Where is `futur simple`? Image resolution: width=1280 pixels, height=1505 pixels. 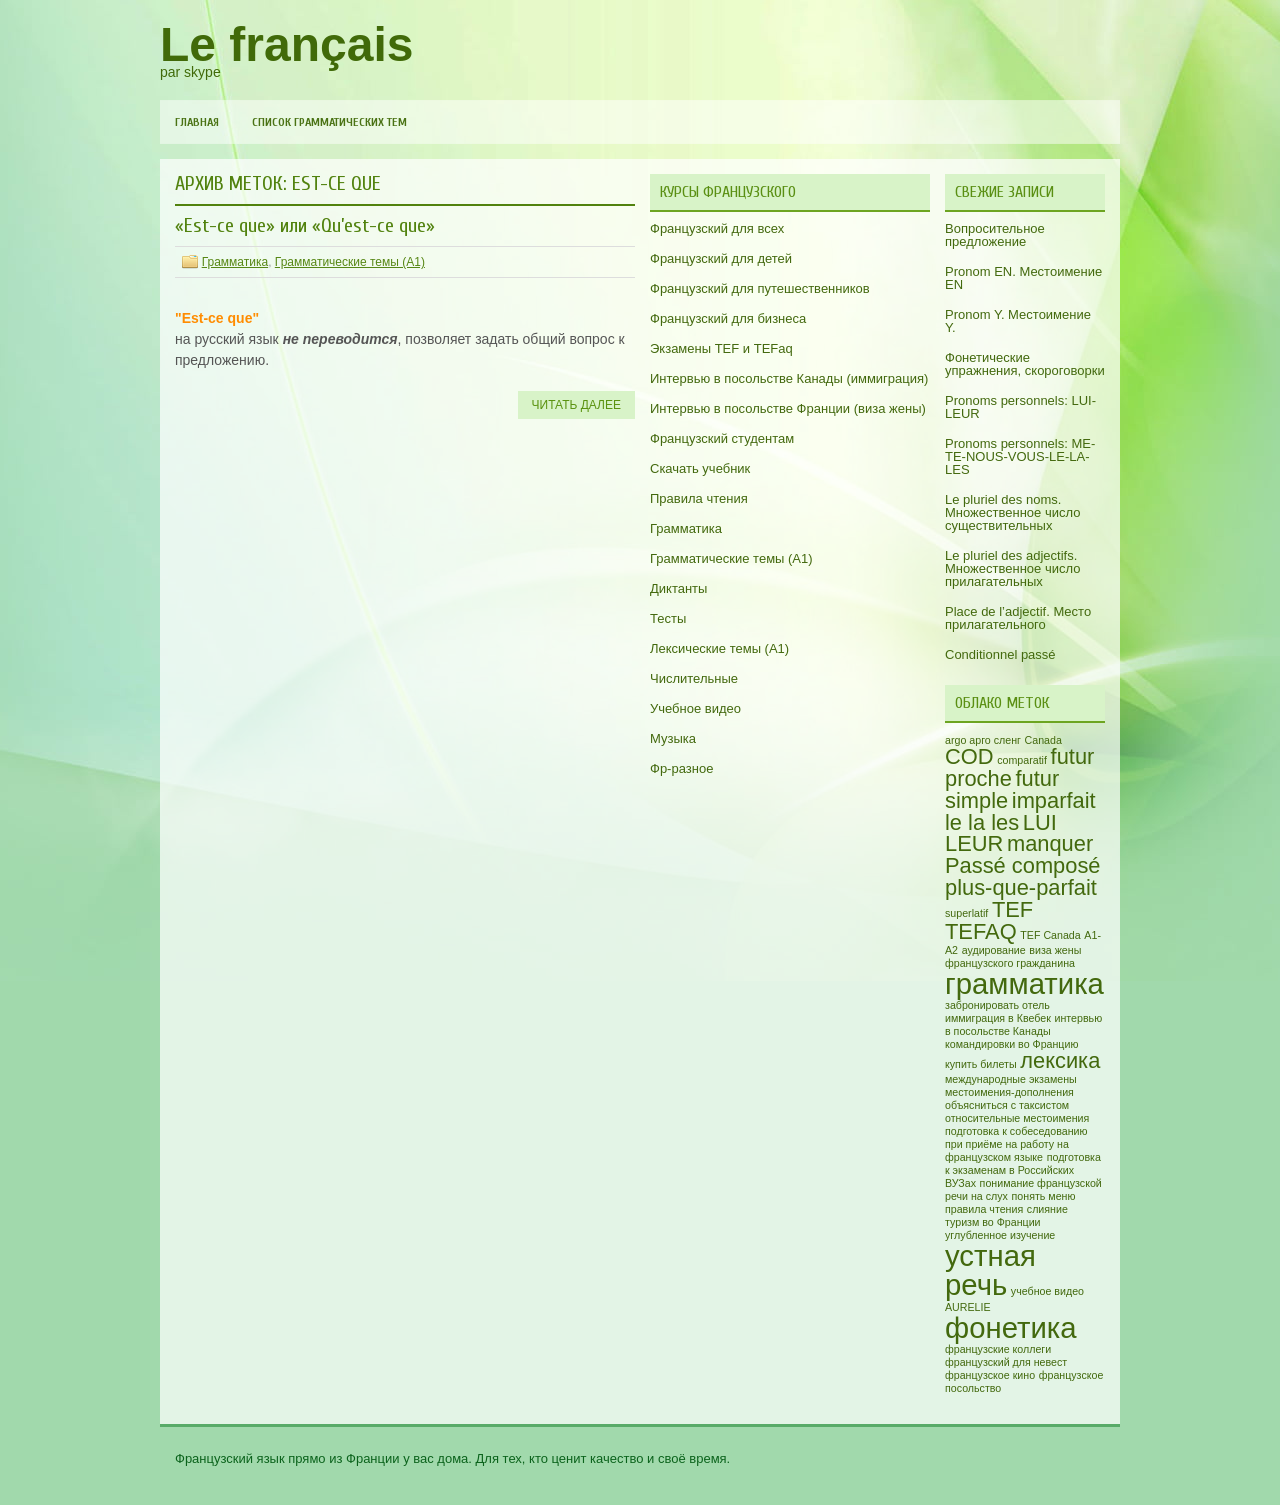 futur simple is located at coordinates (1002, 789).